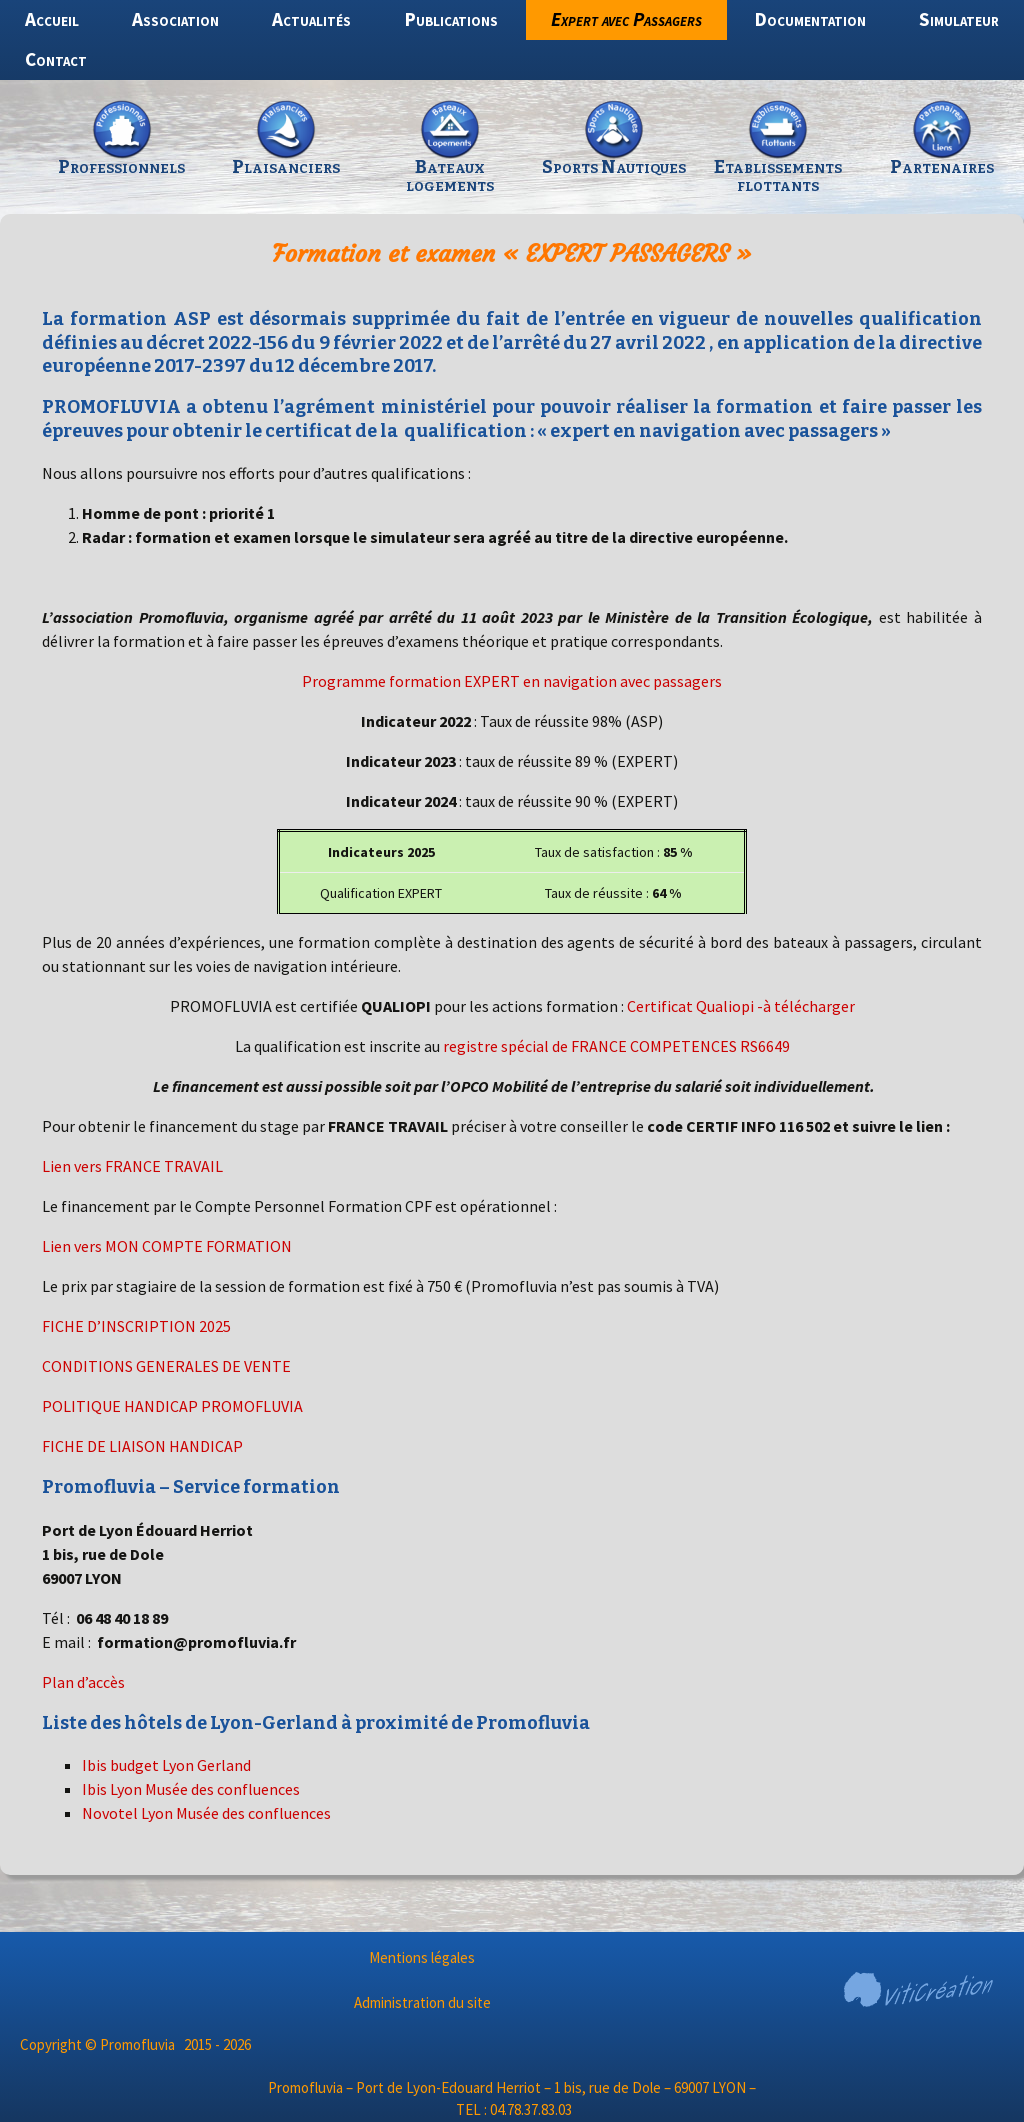 This screenshot has width=1024, height=2122. Describe the element at coordinates (132, 1166) in the screenshot. I see `Lien vers FRANCE TRAVAIL` at that location.